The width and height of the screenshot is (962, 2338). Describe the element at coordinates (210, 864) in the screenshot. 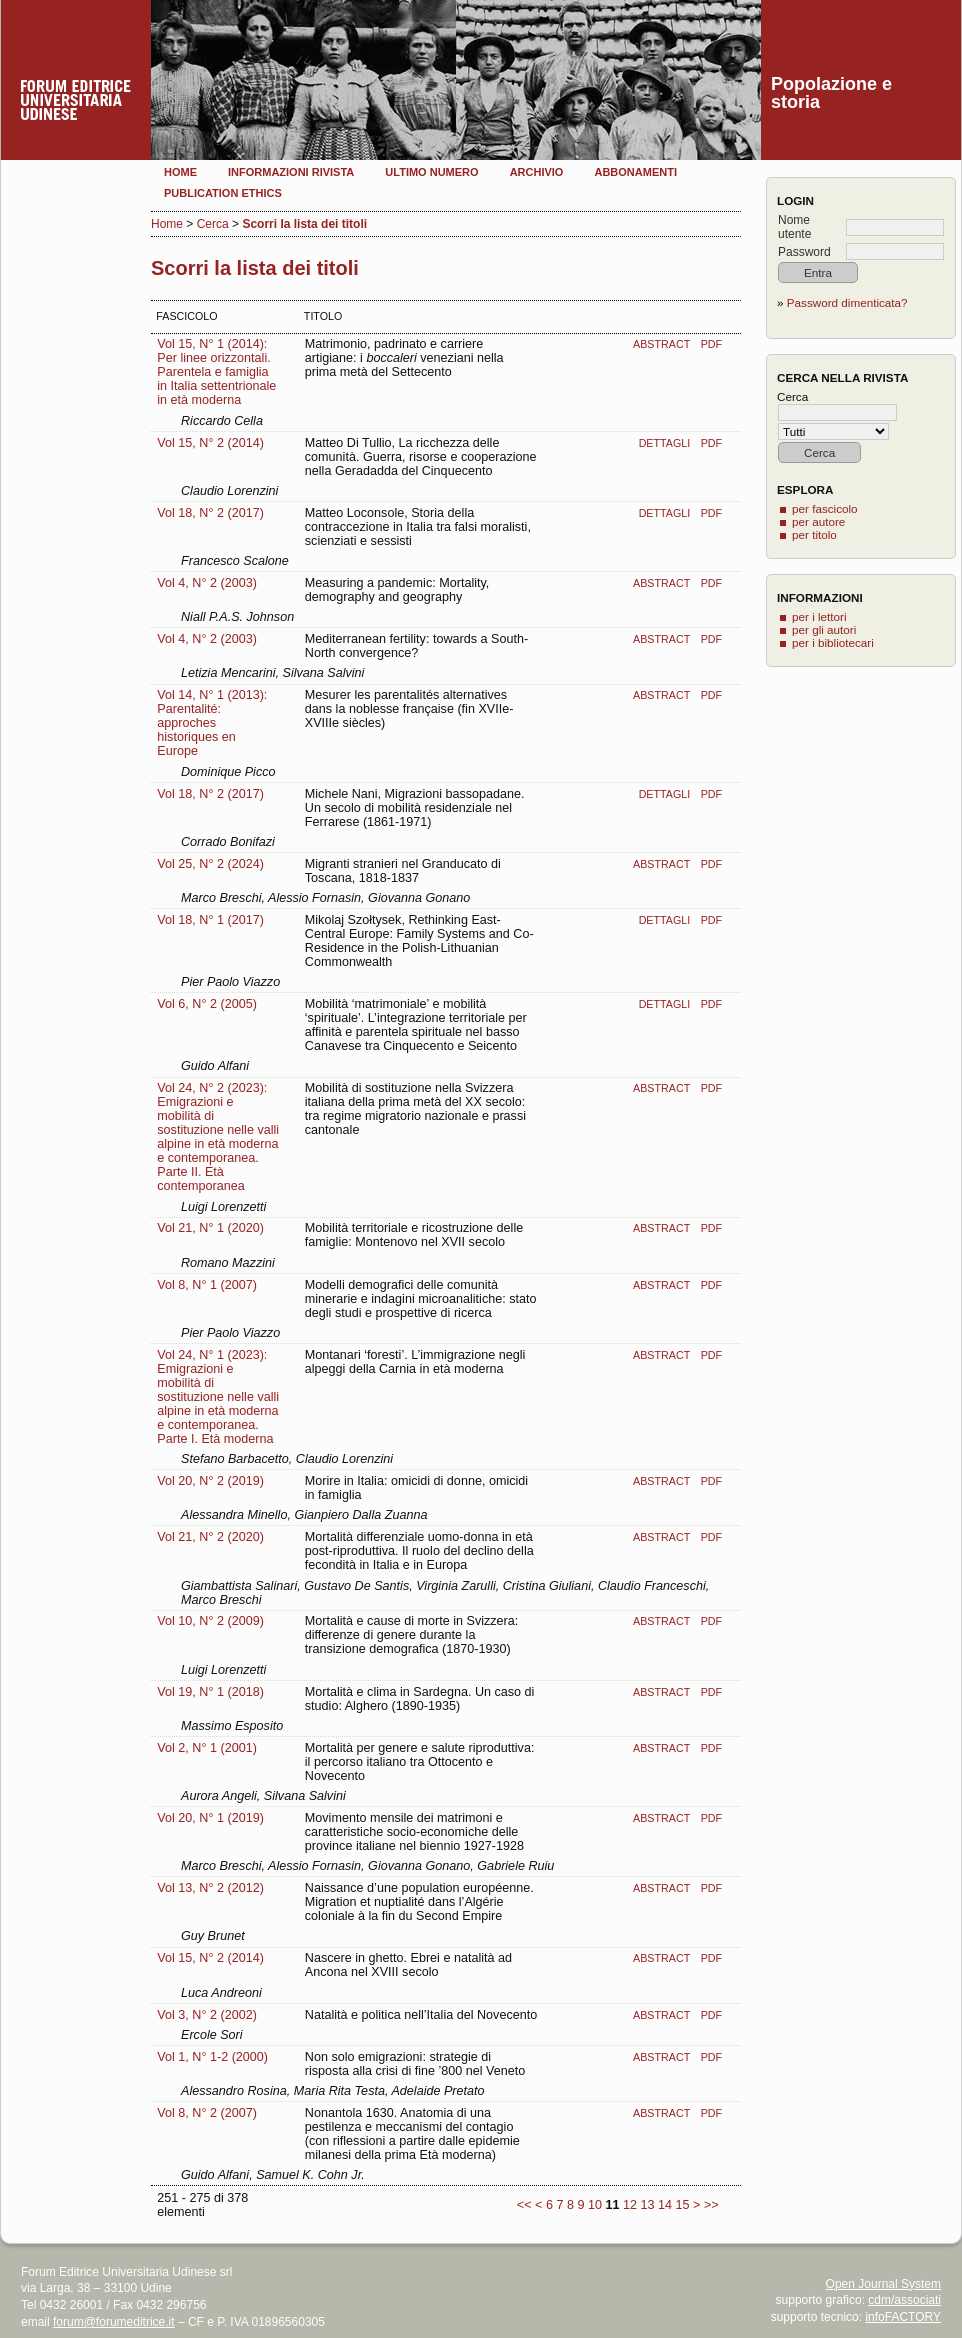

I see `Vol 25, N° 2 (2024)` at that location.